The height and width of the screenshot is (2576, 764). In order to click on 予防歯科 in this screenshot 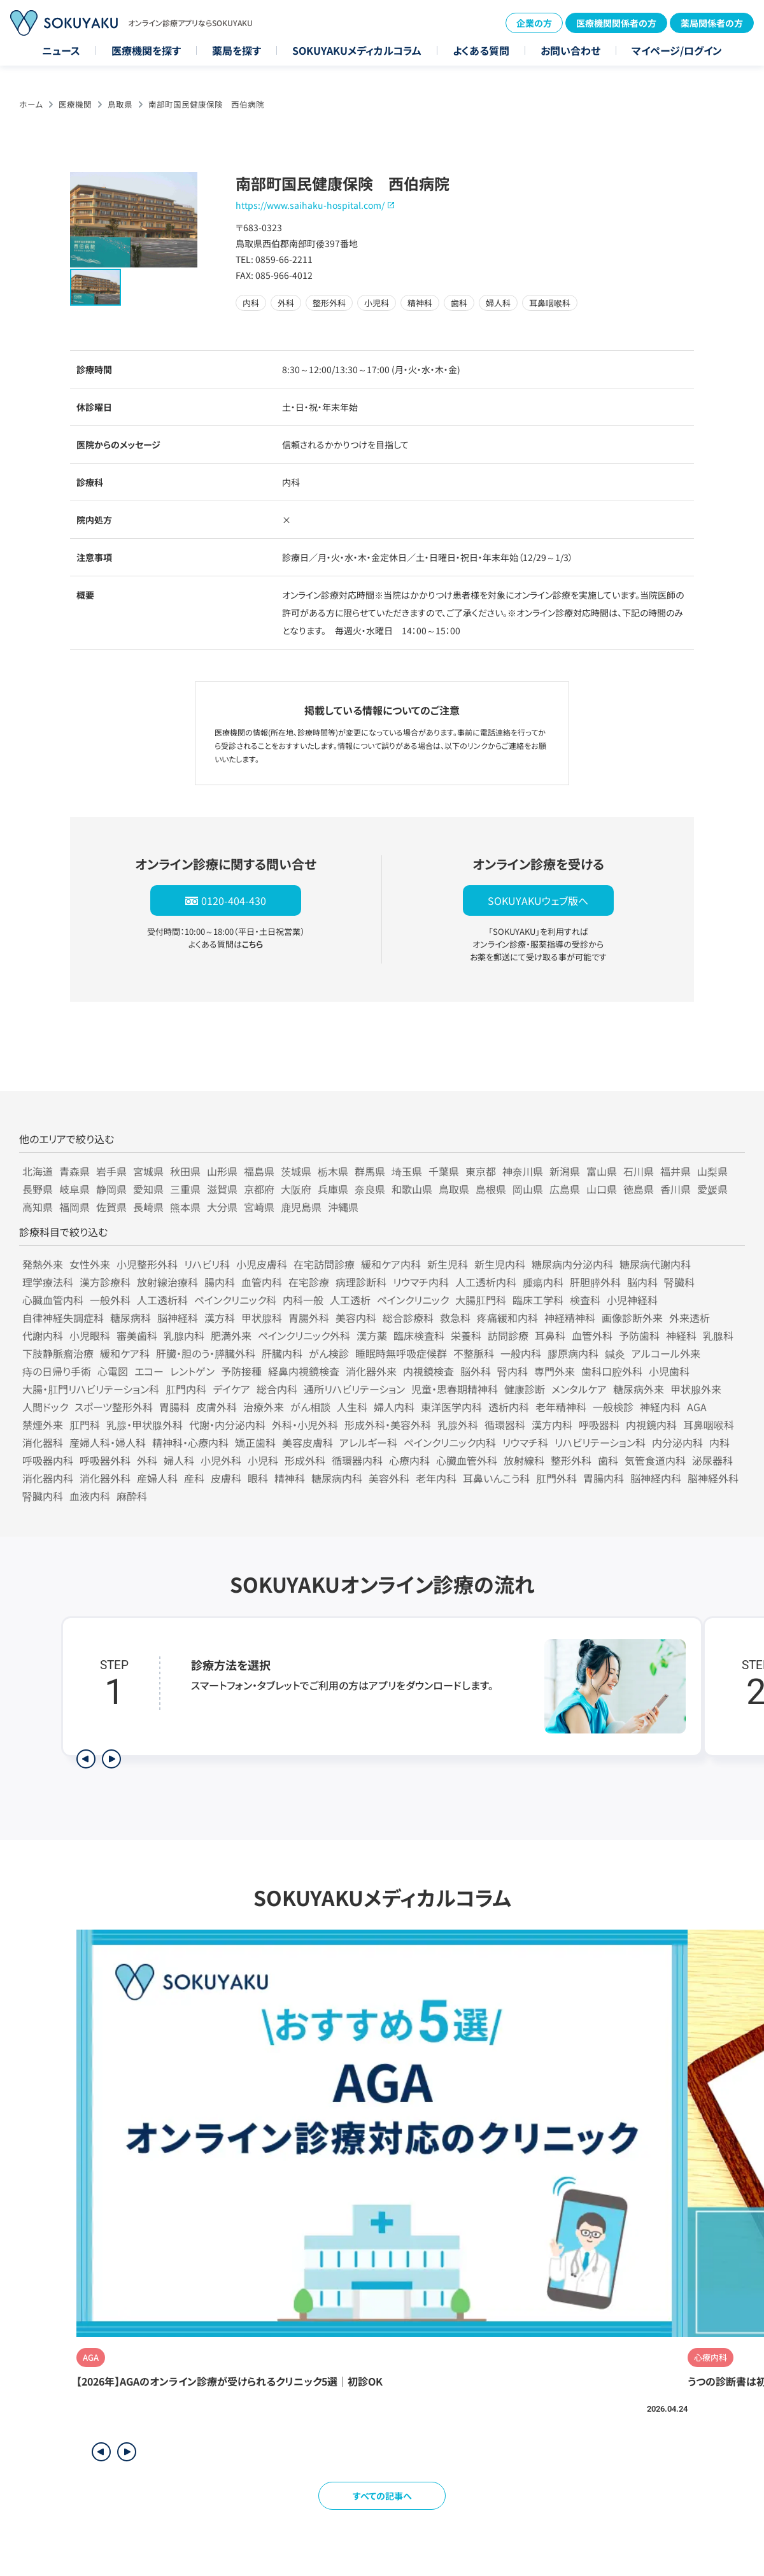, I will do `click(639, 1335)`.